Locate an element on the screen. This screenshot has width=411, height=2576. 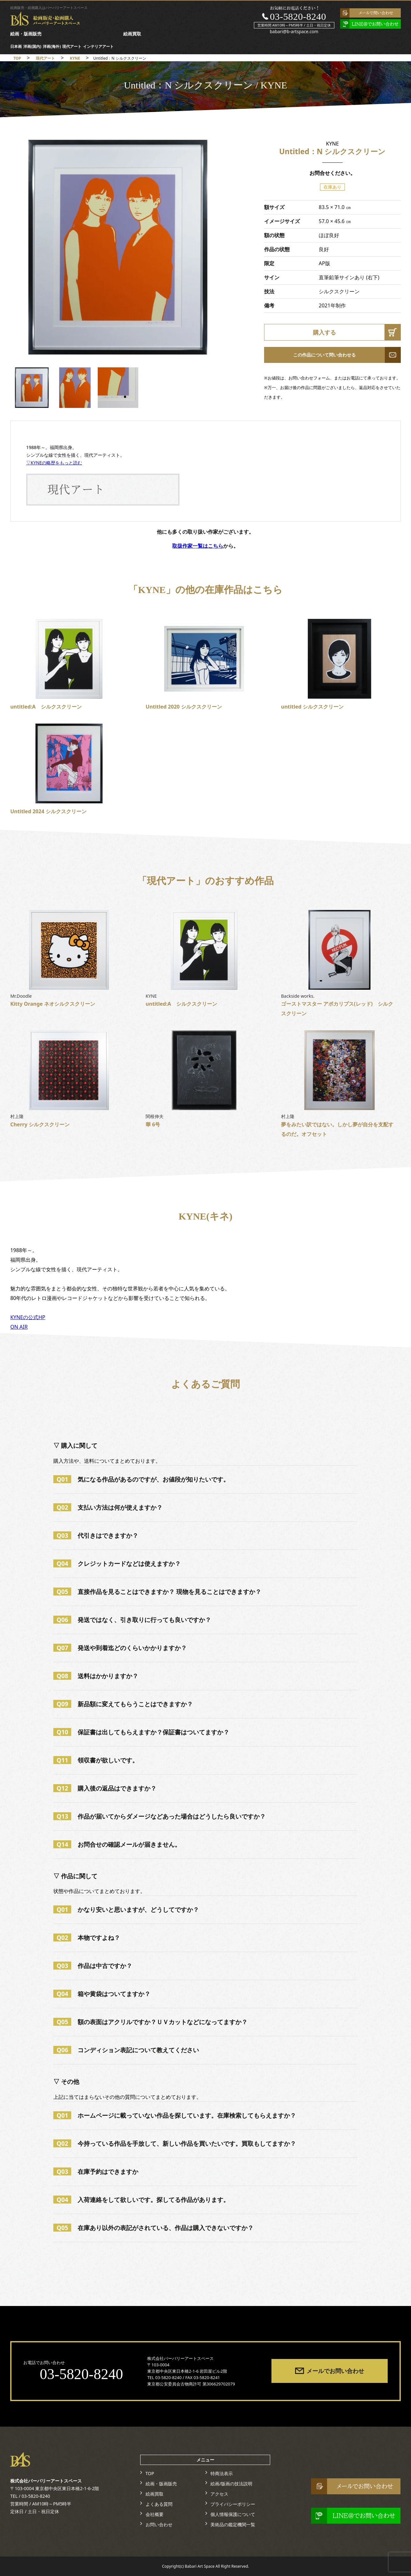
TOP is located at coordinates (150, 2473).